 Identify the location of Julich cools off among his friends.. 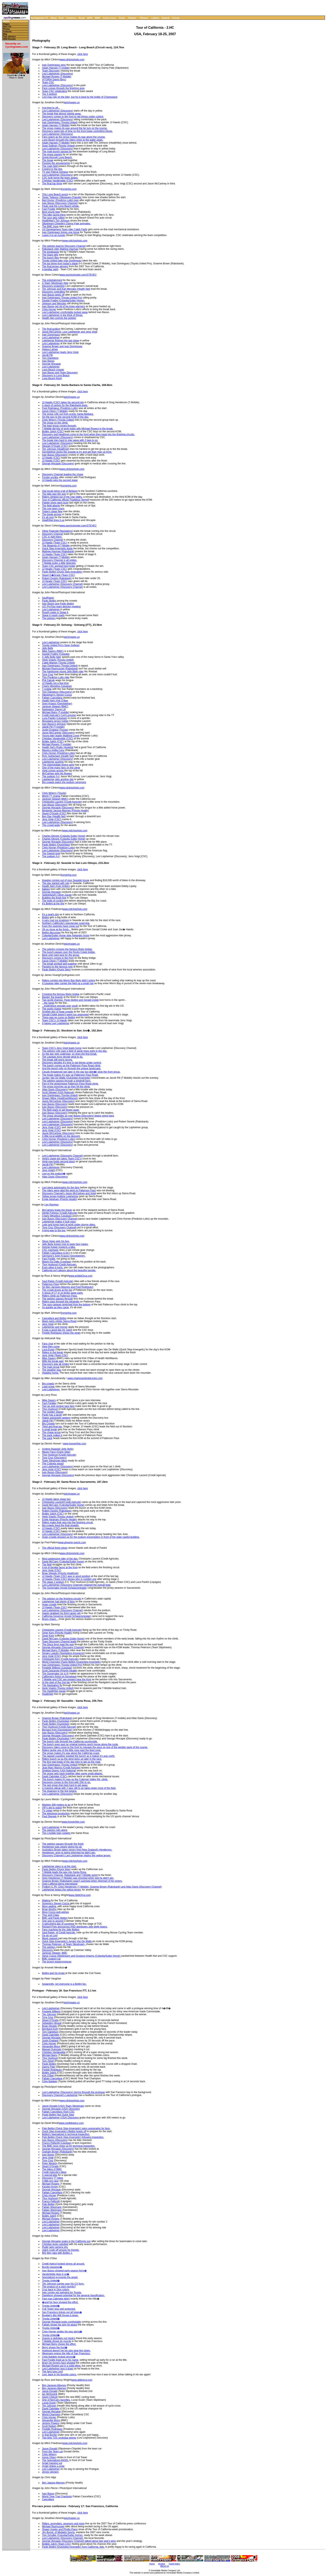
(60, 2250).